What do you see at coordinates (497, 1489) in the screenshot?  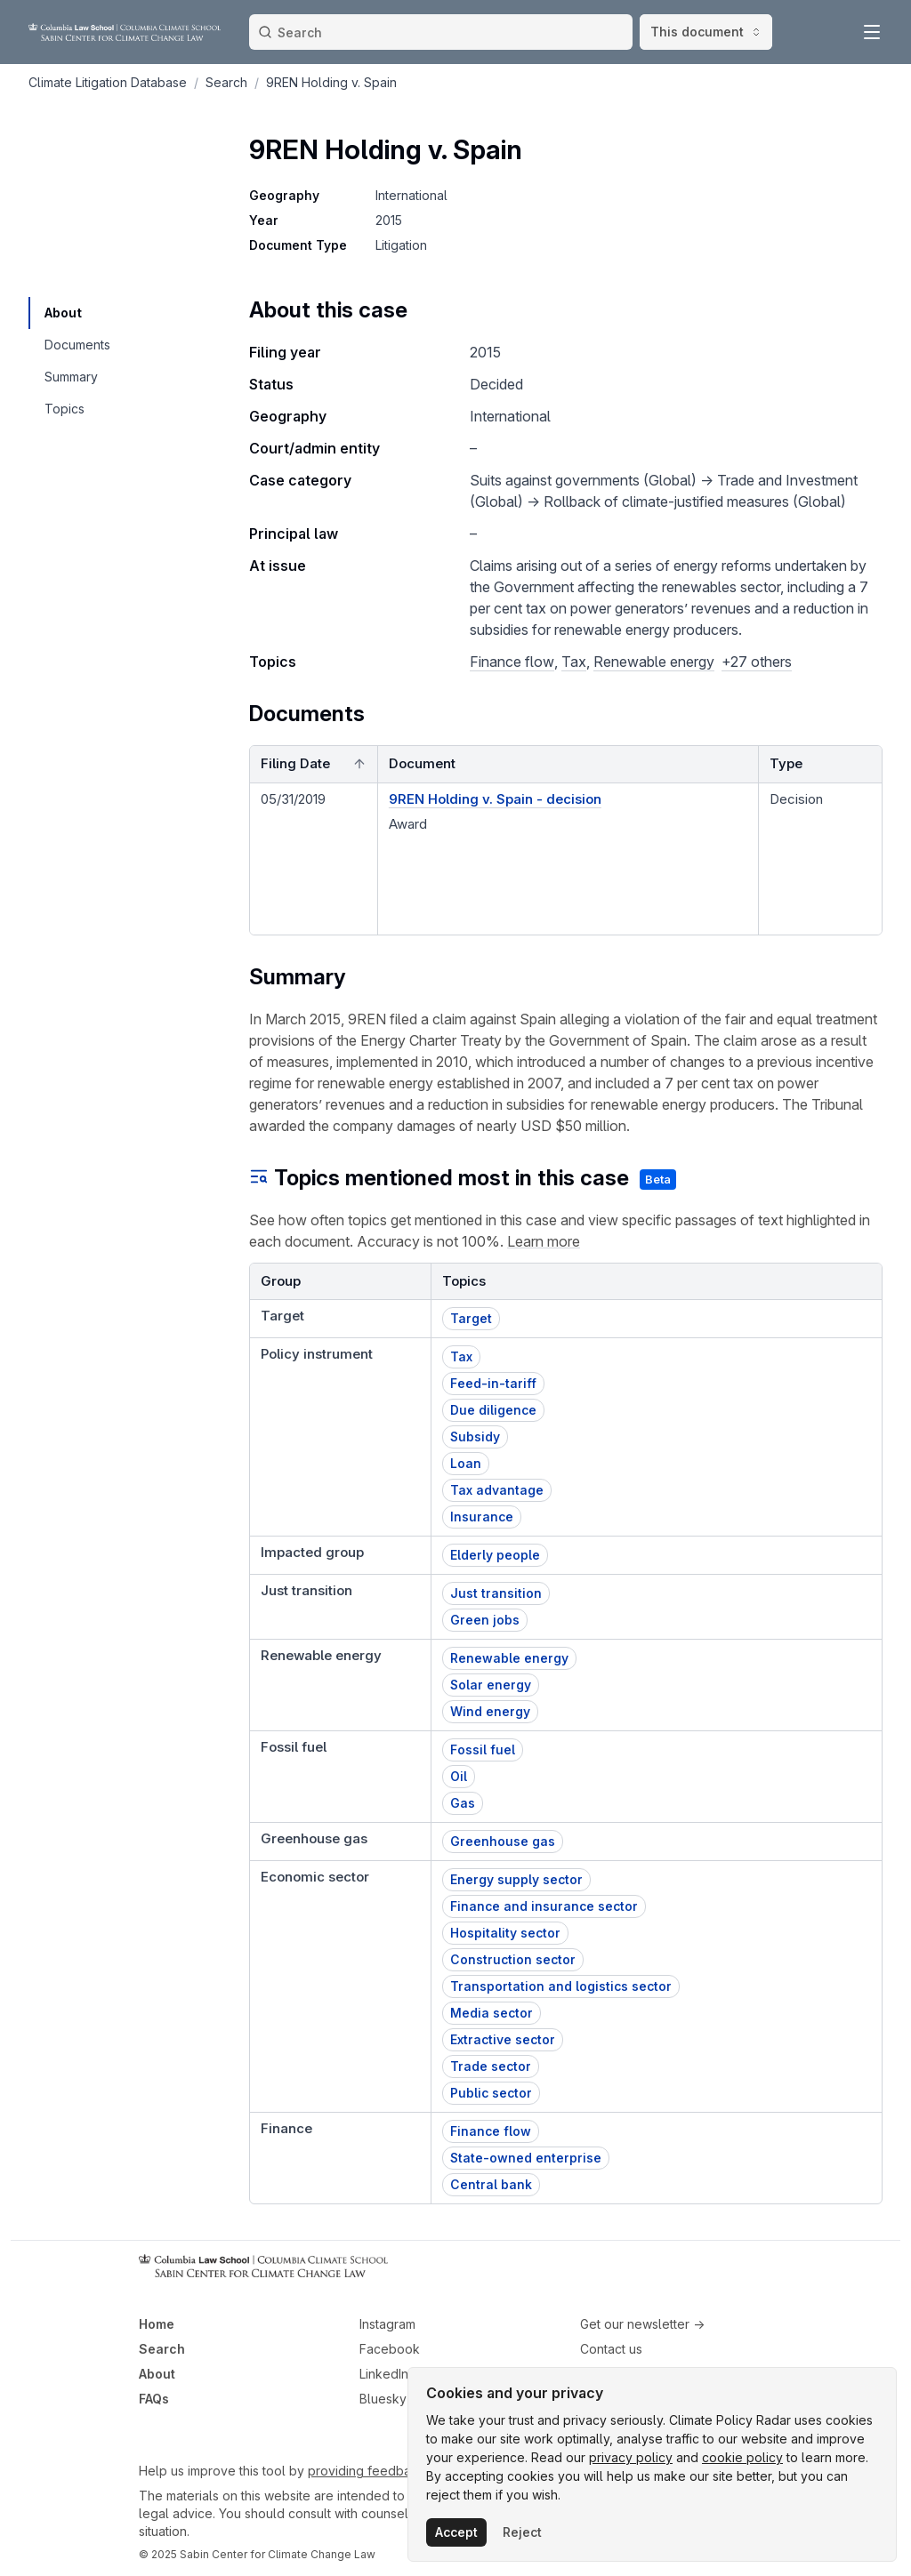 I see `Tax advantage [button]` at bounding box center [497, 1489].